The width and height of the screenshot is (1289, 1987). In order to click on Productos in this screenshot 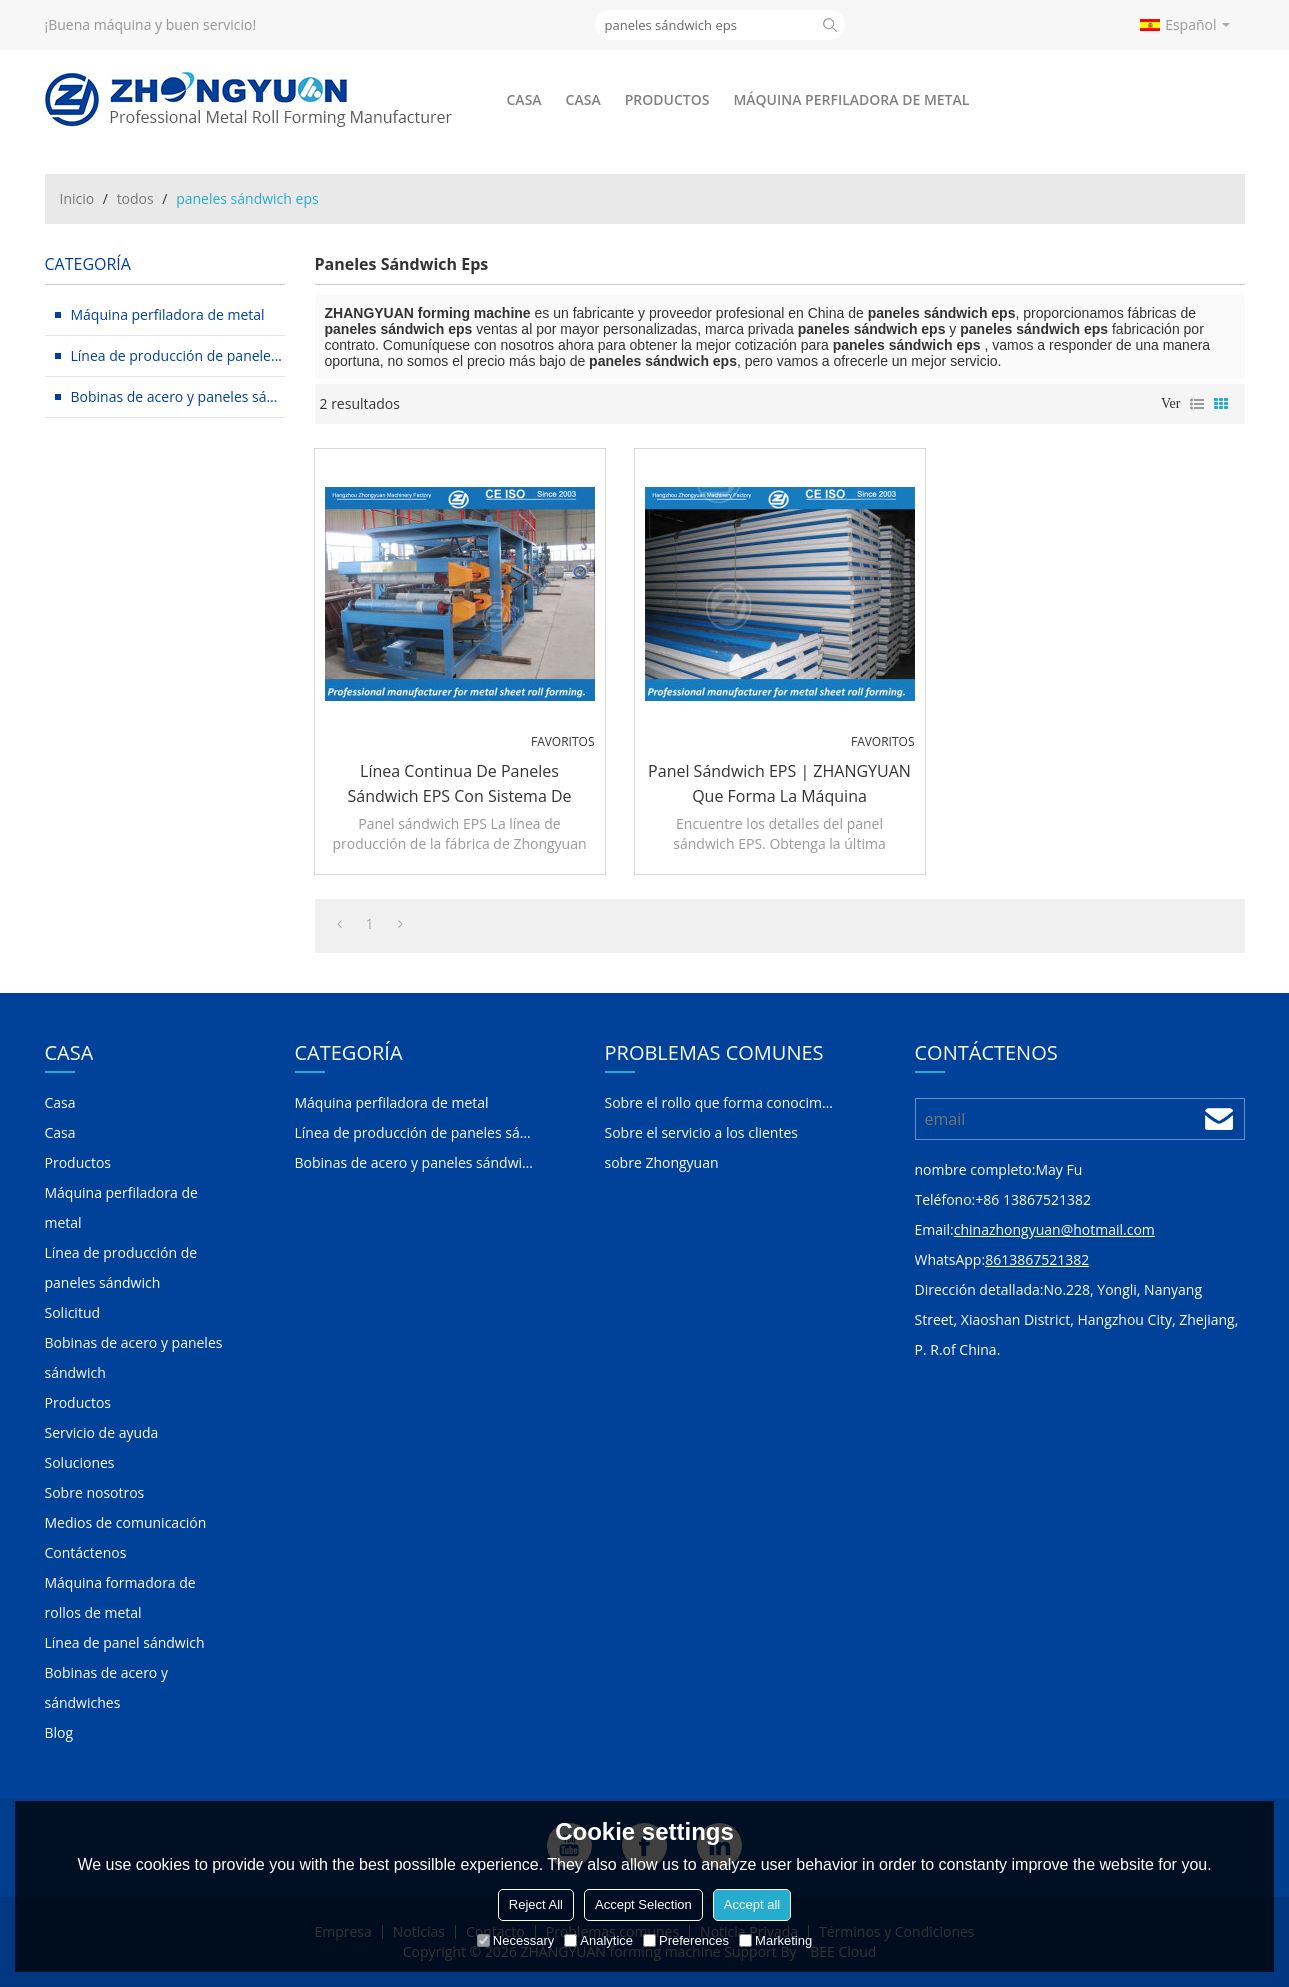, I will do `click(667, 99)`.